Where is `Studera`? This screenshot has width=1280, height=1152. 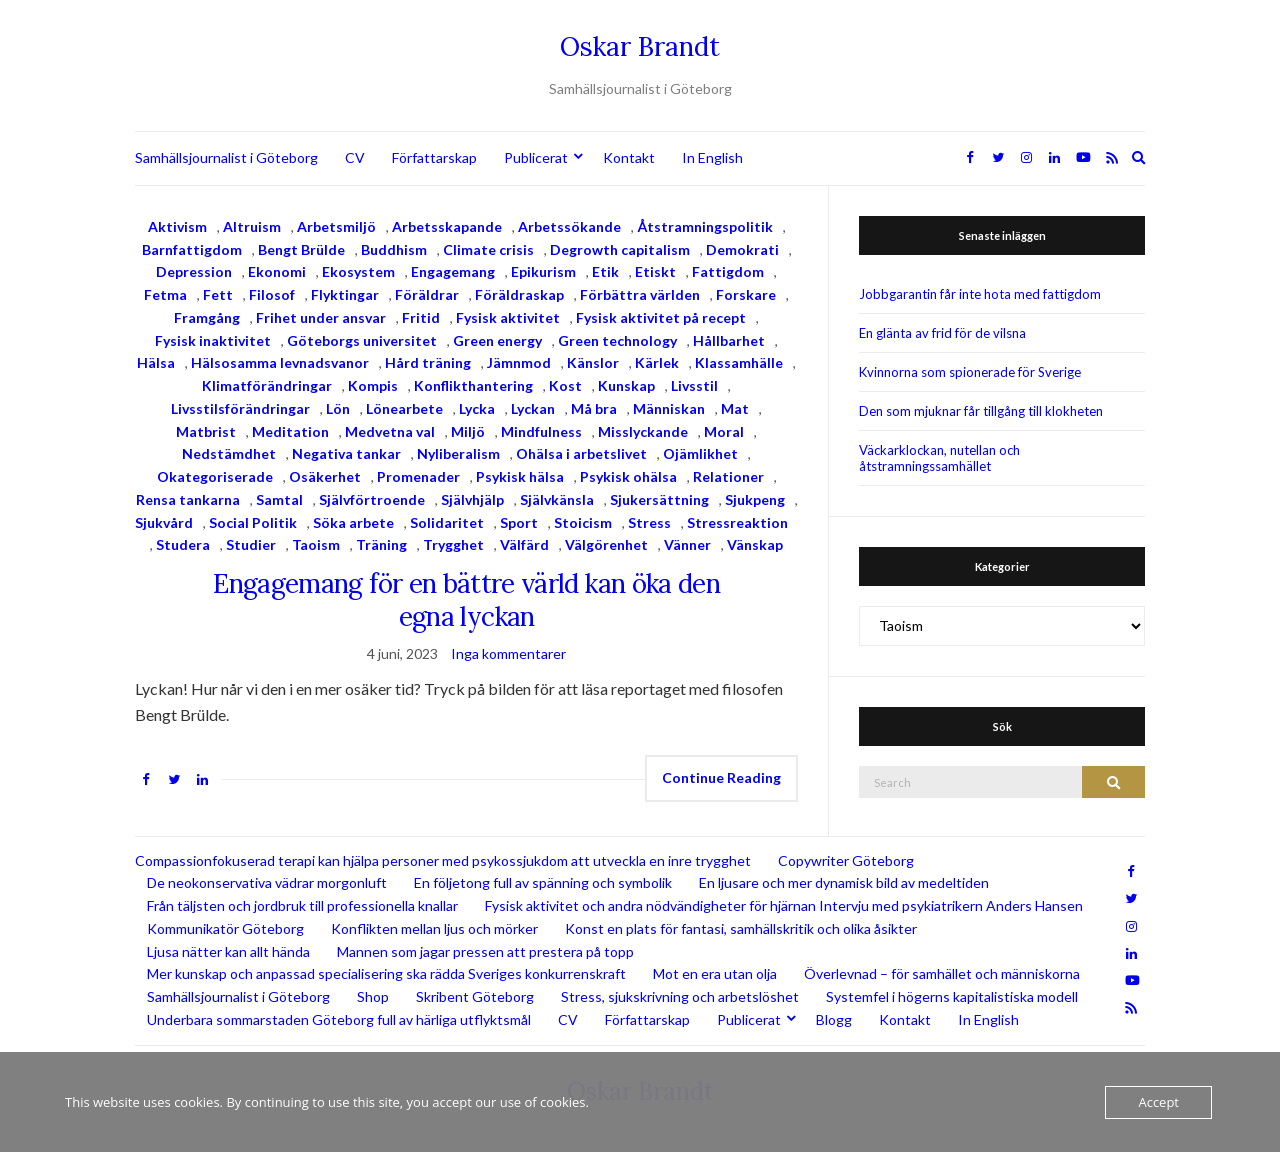
Studera is located at coordinates (183, 544).